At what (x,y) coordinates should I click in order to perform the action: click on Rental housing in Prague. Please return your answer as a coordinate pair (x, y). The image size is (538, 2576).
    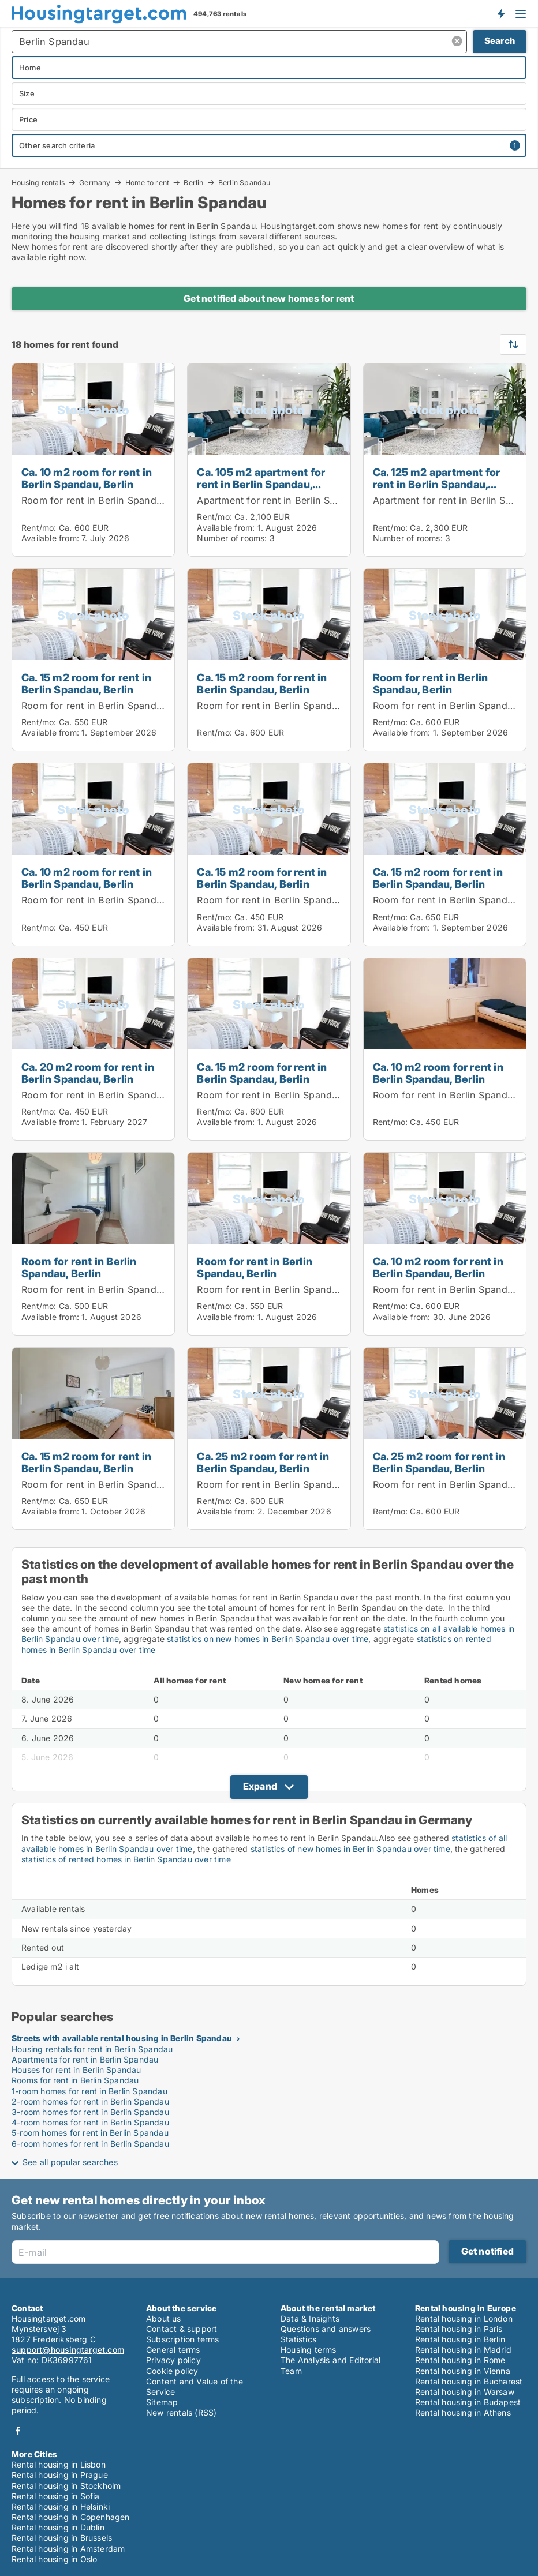
    Looking at the image, I should click on (60, 2475).